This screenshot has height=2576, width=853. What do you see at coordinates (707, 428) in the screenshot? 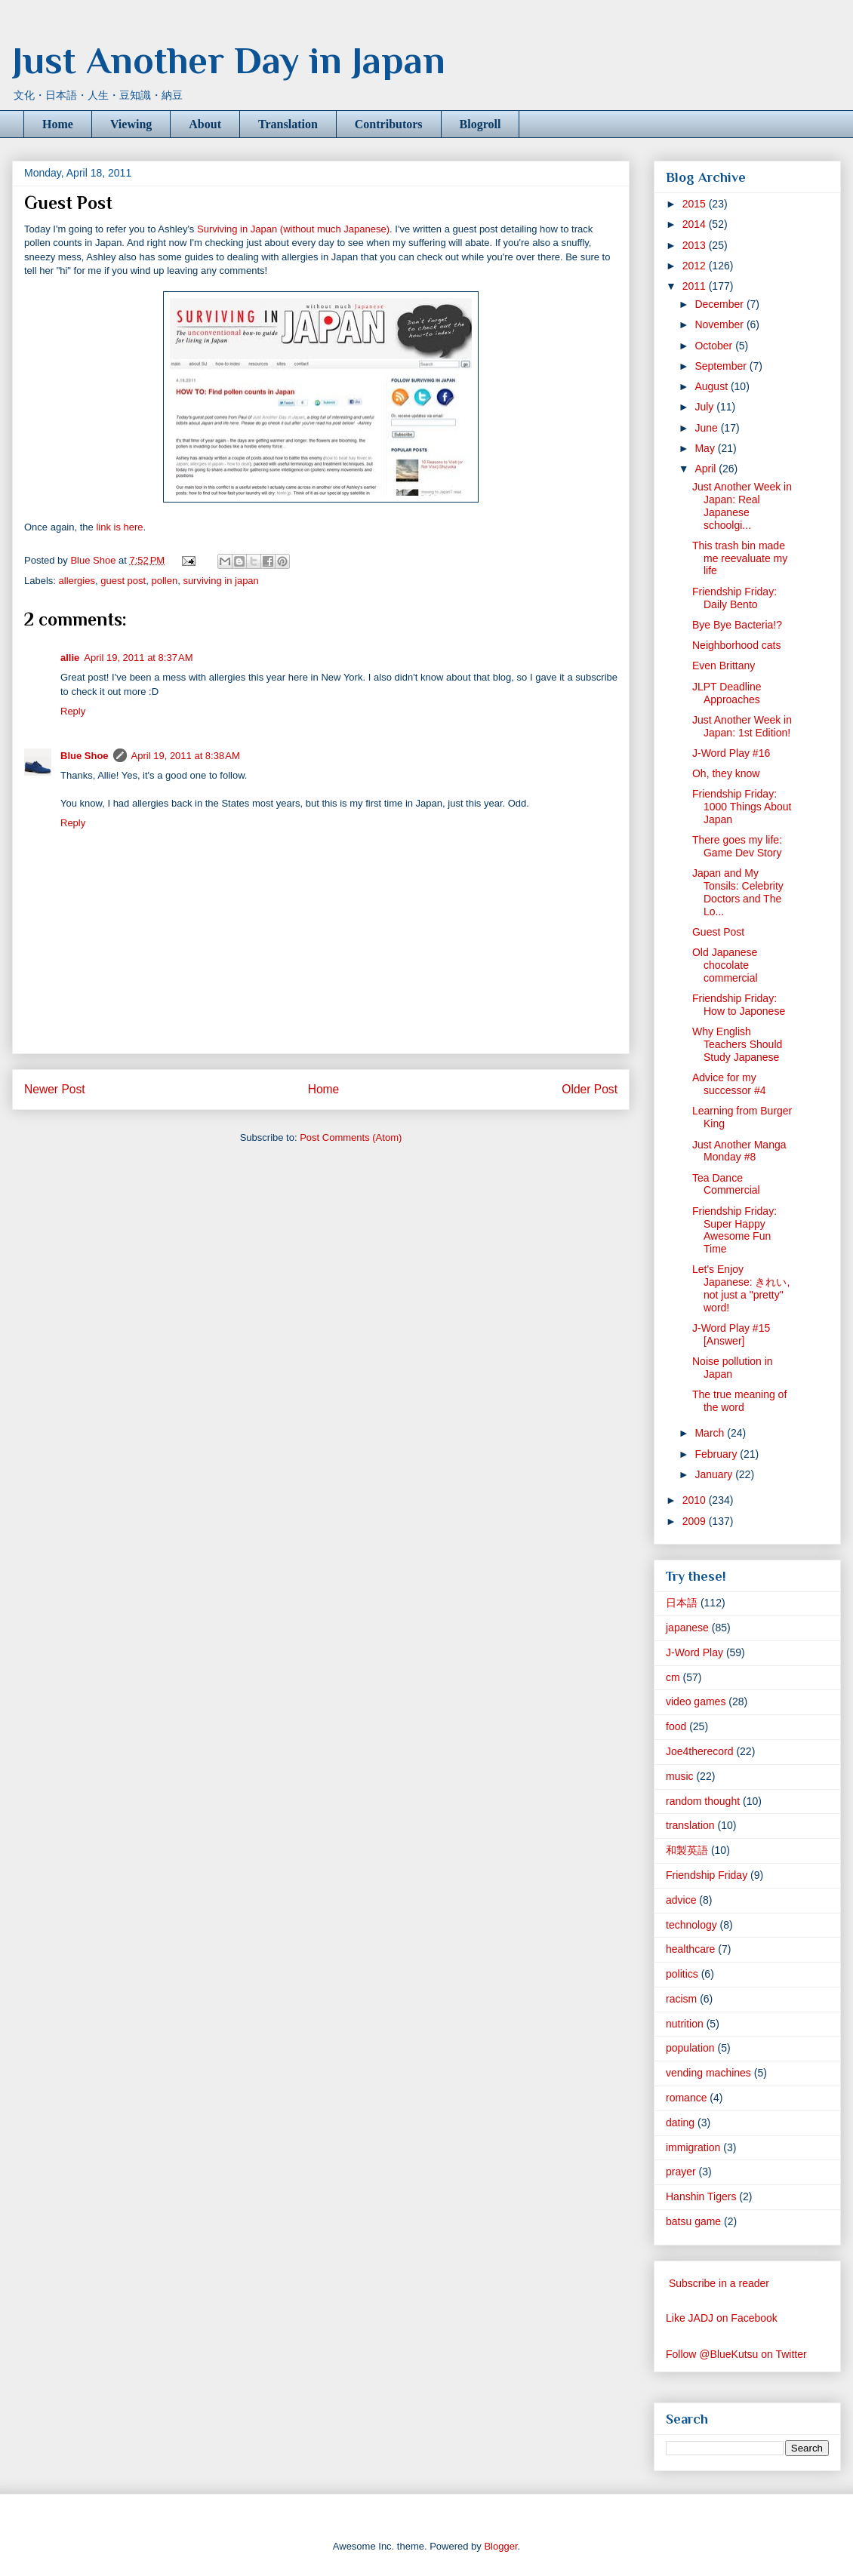
I see `June` at bounding box center [707, 428].